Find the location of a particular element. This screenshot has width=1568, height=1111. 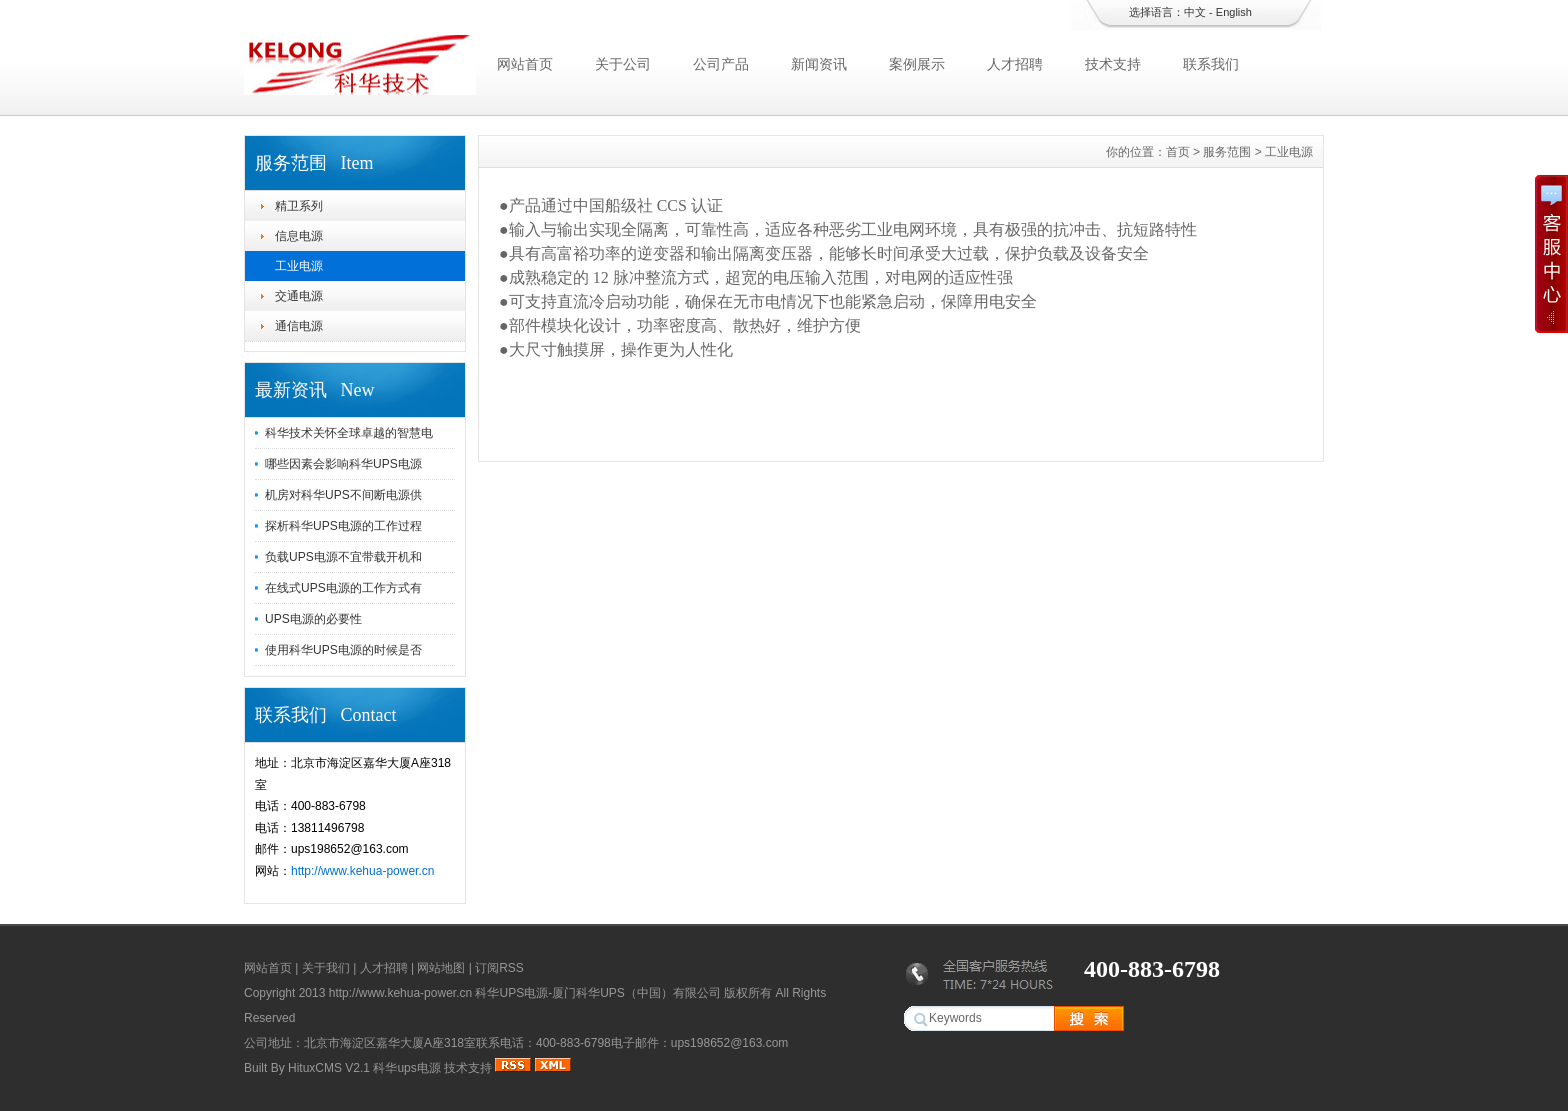

技术支持 is located at coordinates (1113, 64).